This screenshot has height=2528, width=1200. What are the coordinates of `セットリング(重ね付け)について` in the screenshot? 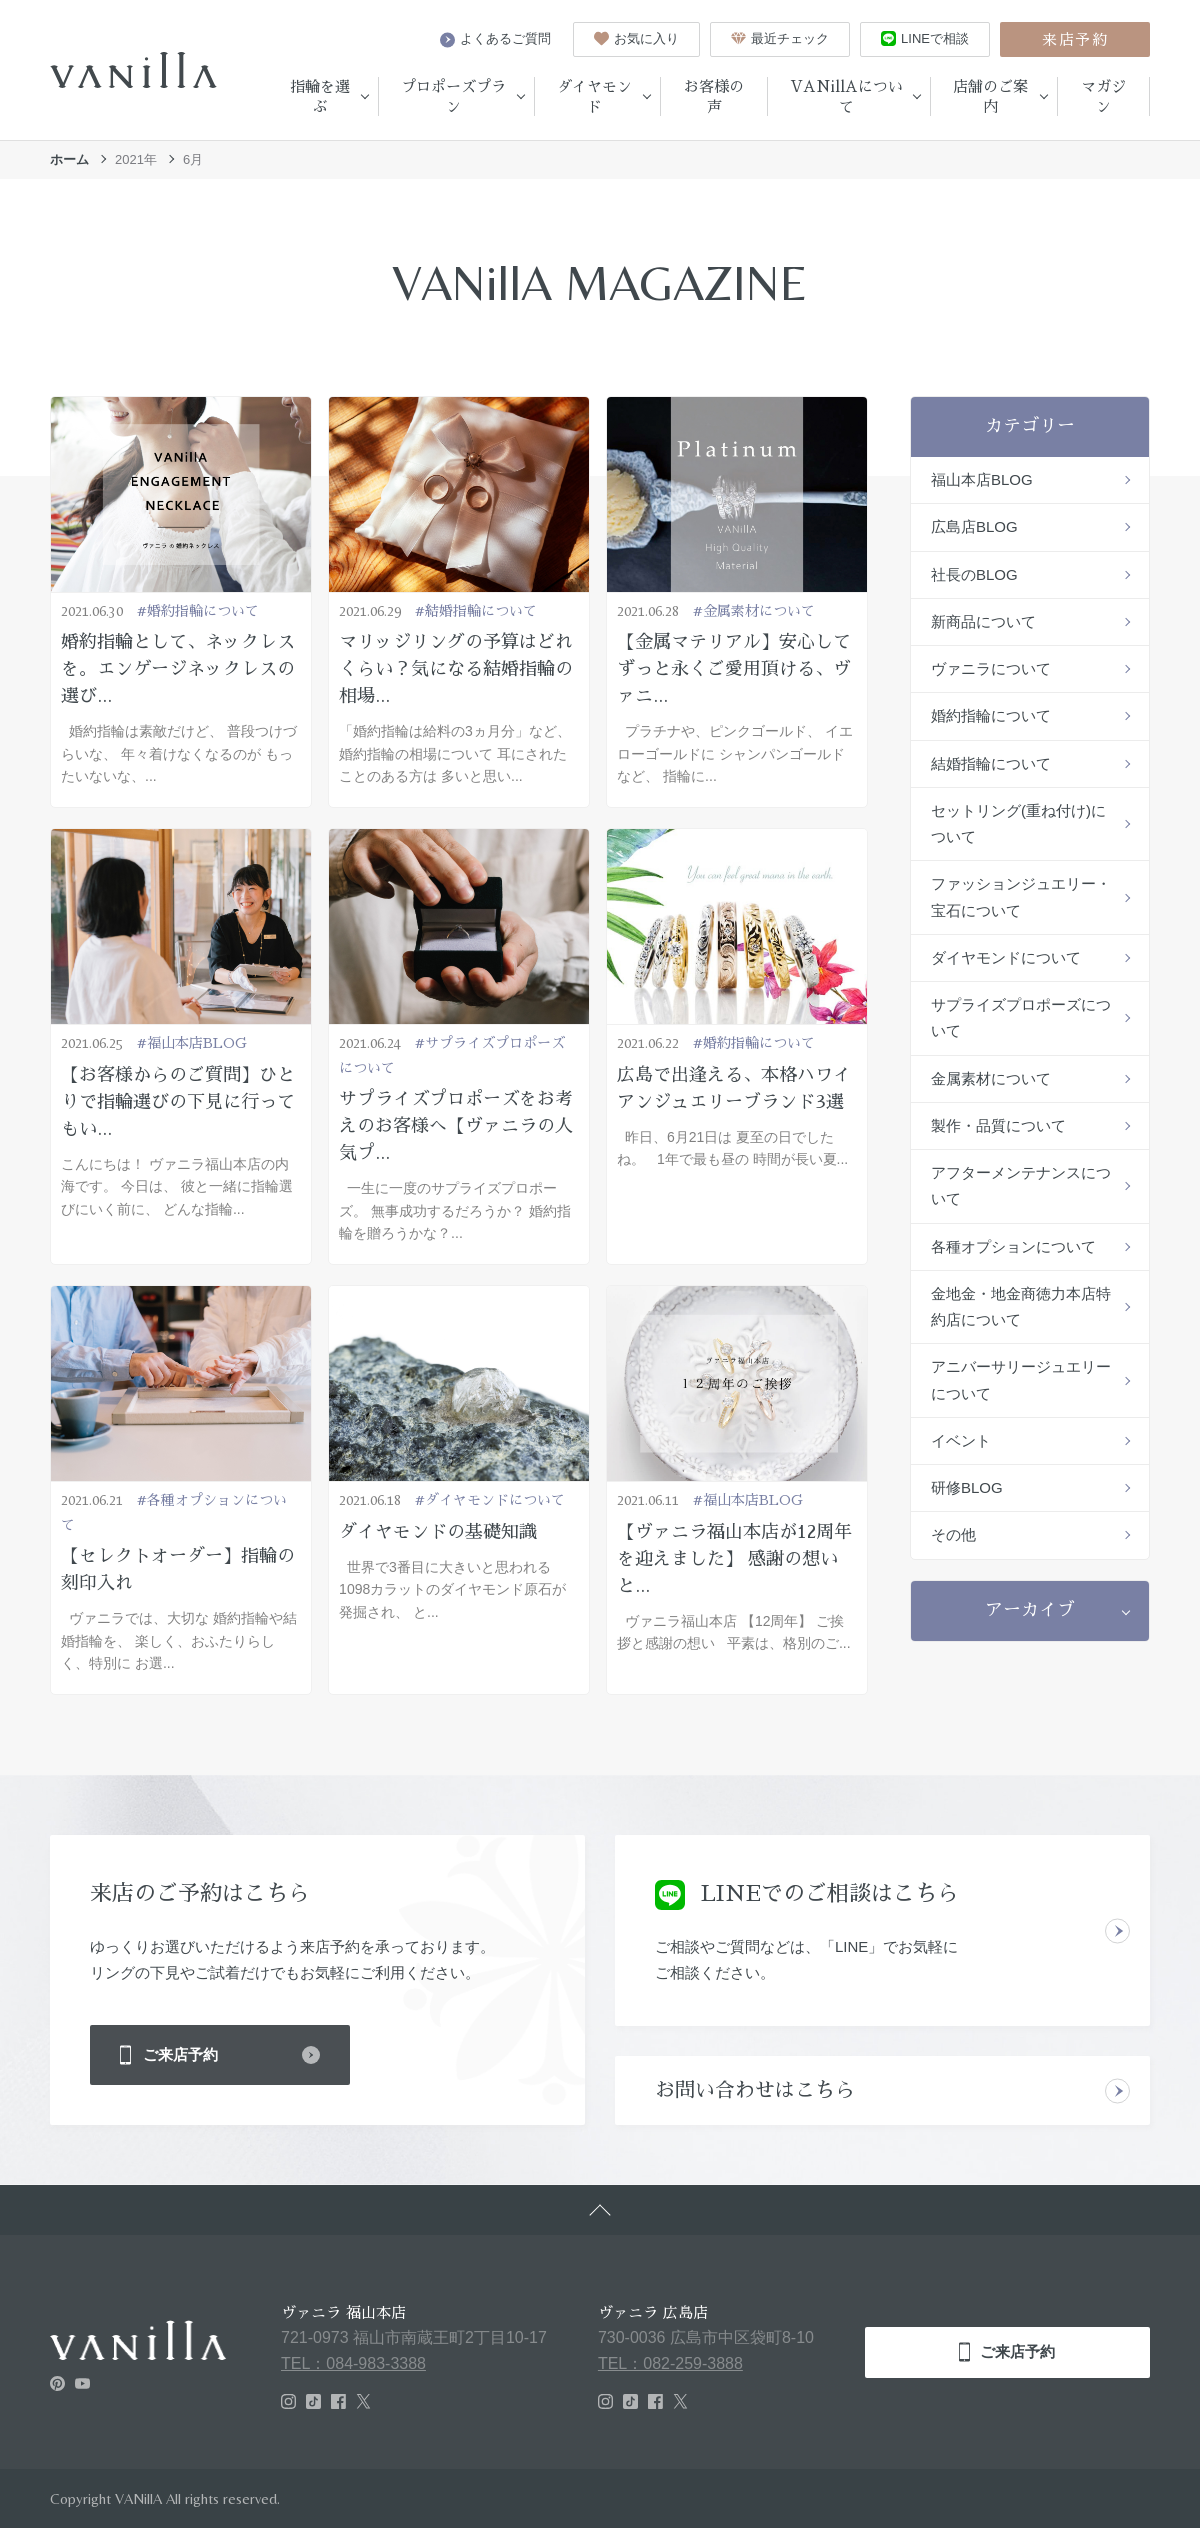 It's located at (1018, 823).